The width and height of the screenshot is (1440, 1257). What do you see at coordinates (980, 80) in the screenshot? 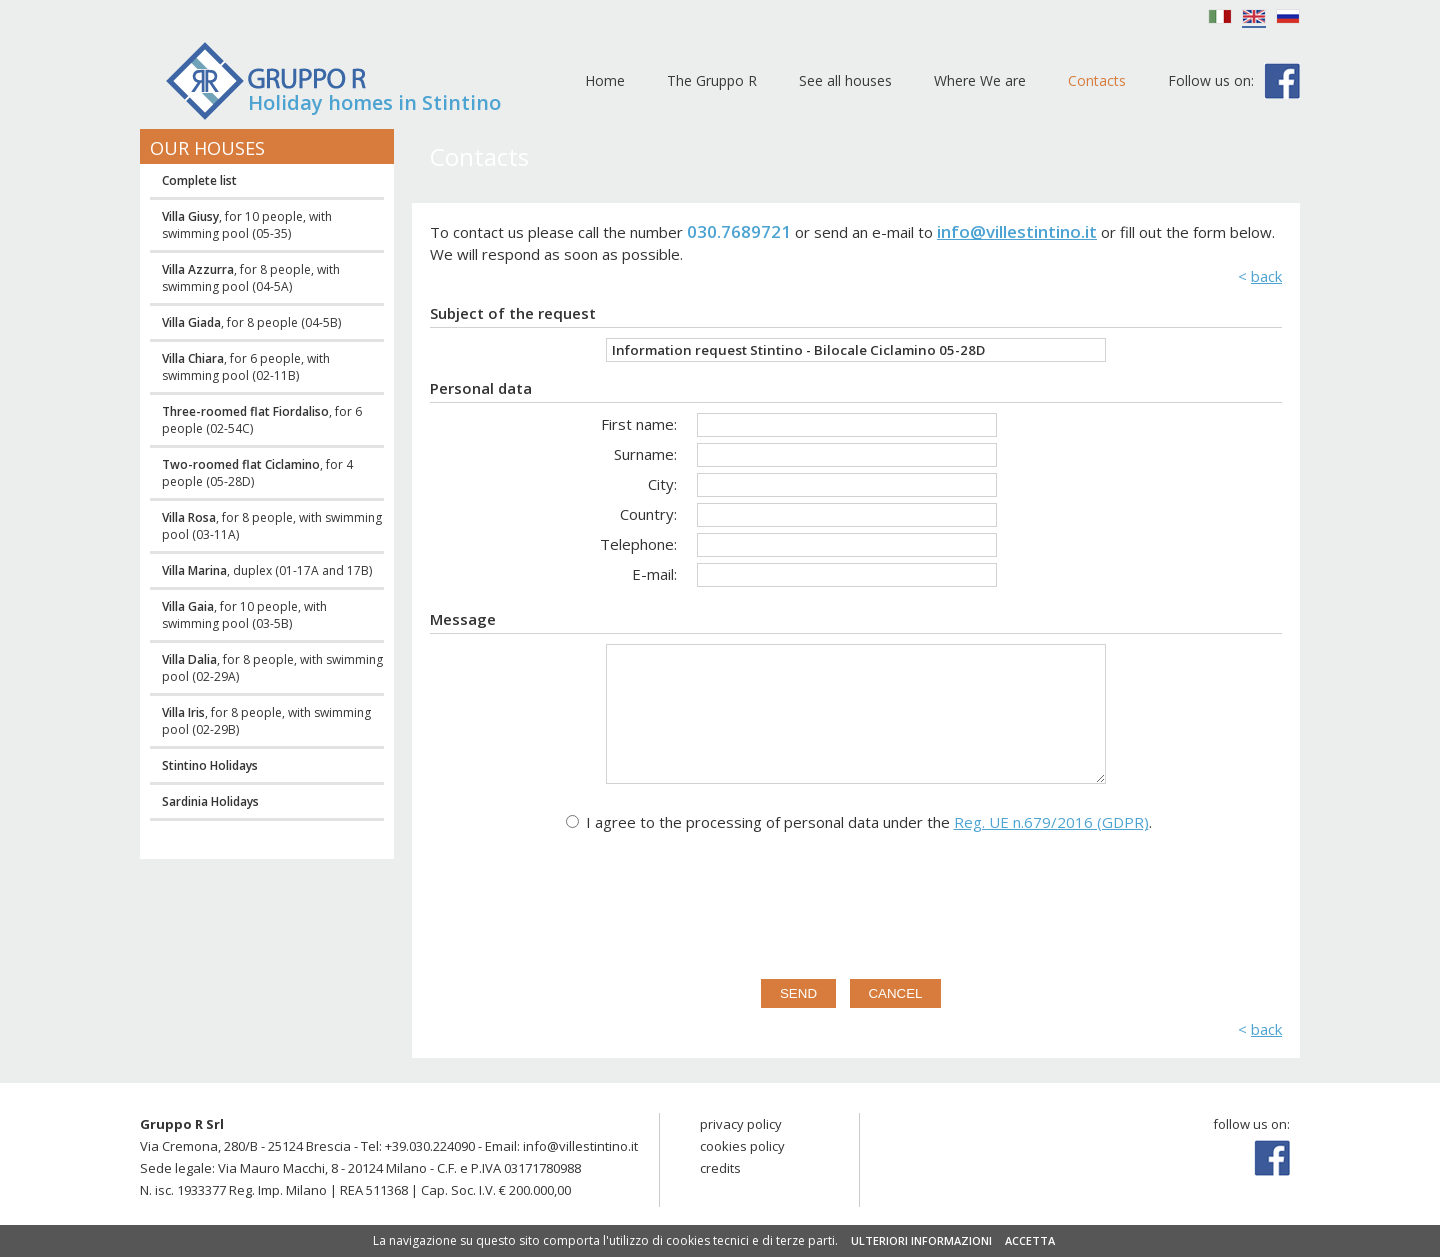
I see `Where We are` at bounding box center [980, 80].